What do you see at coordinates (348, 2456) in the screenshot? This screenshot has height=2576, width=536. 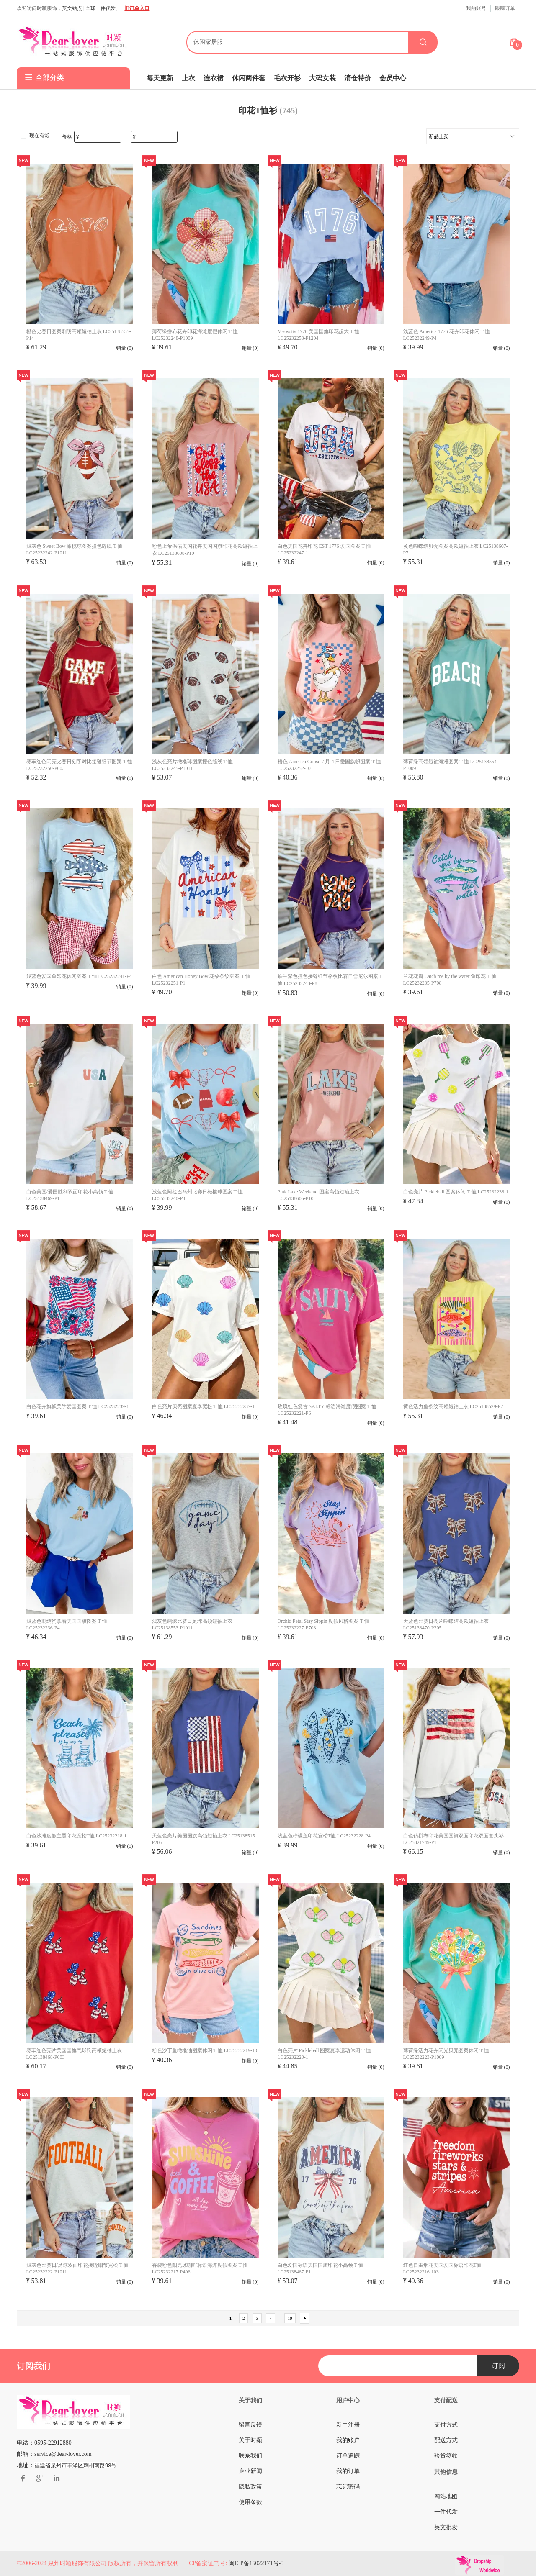 I see `订单追踪` at bounding box center [348, 2456].